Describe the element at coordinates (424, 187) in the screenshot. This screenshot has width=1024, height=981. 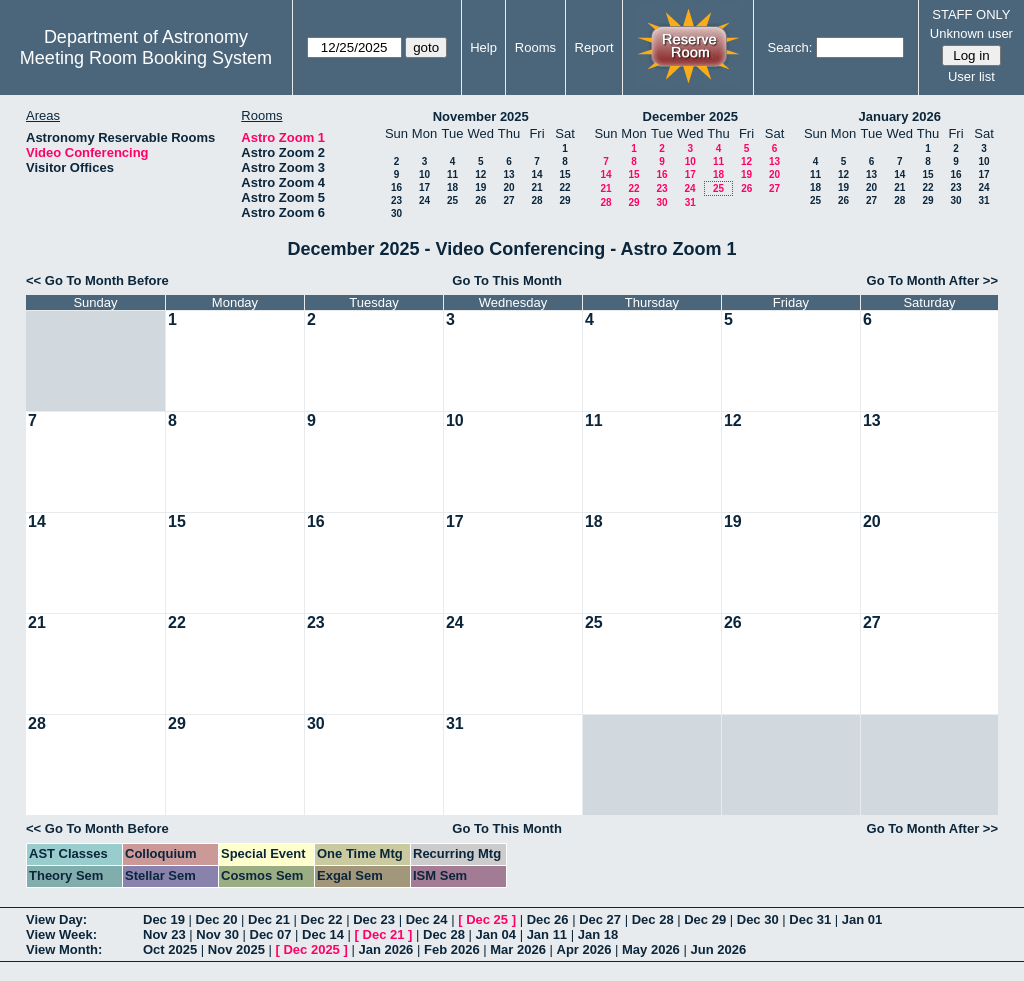
I see `17` at that location.